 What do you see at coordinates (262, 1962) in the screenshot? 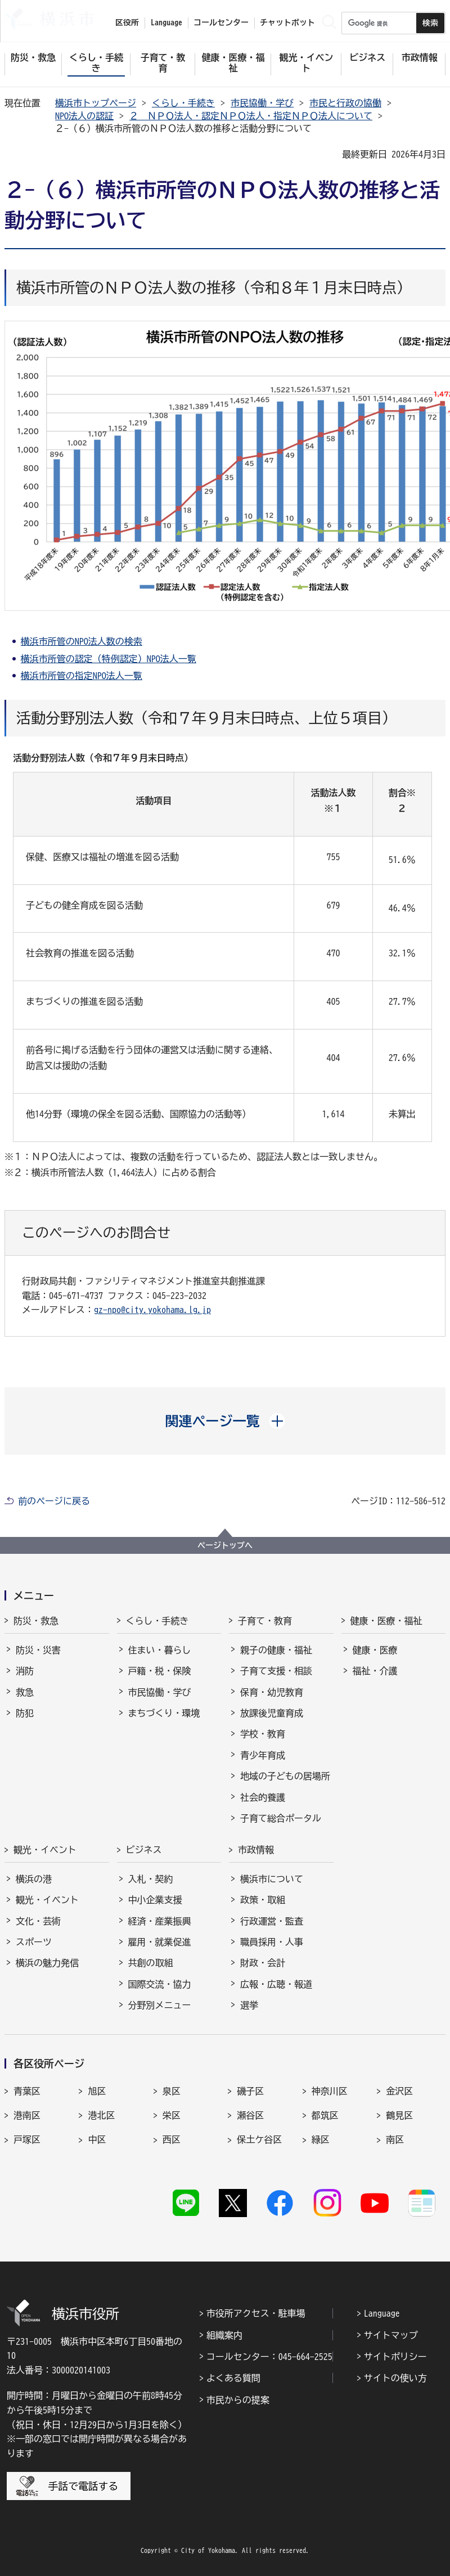
I see `財政・会計` at bounding box center [262, 1962].